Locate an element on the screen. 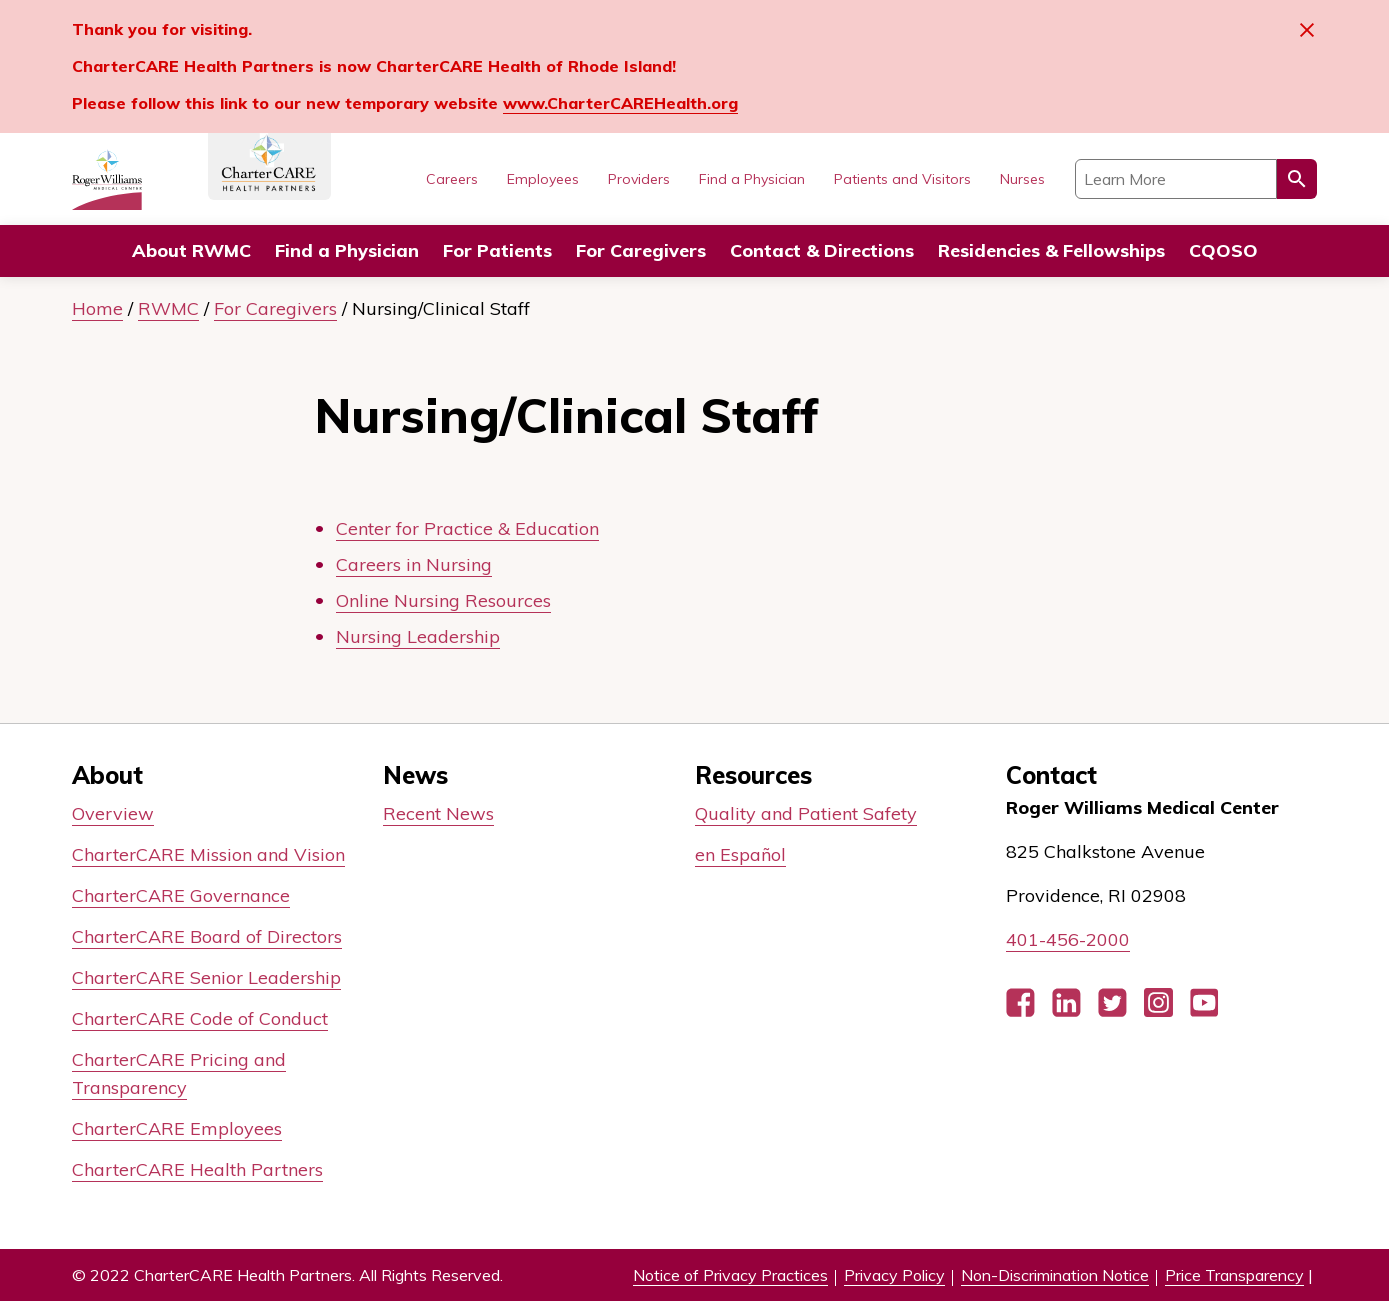 This screenshot has width=1389, height=1301. Careers is located at coordinates (452, 179).